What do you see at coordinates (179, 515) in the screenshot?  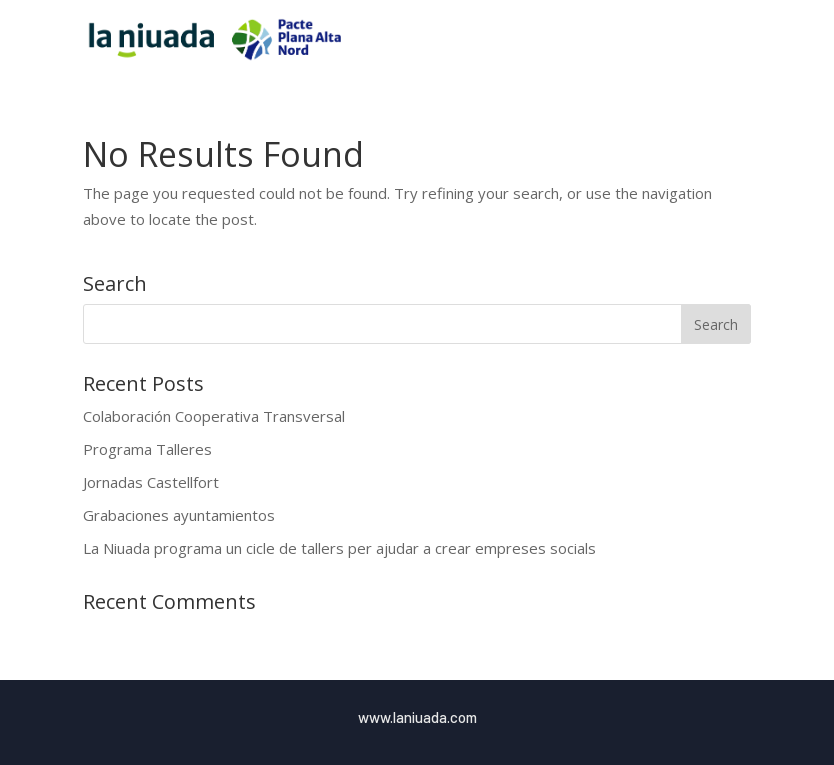 I see `Grabaciones ayuntamientos` at bounding box center [179, 515].